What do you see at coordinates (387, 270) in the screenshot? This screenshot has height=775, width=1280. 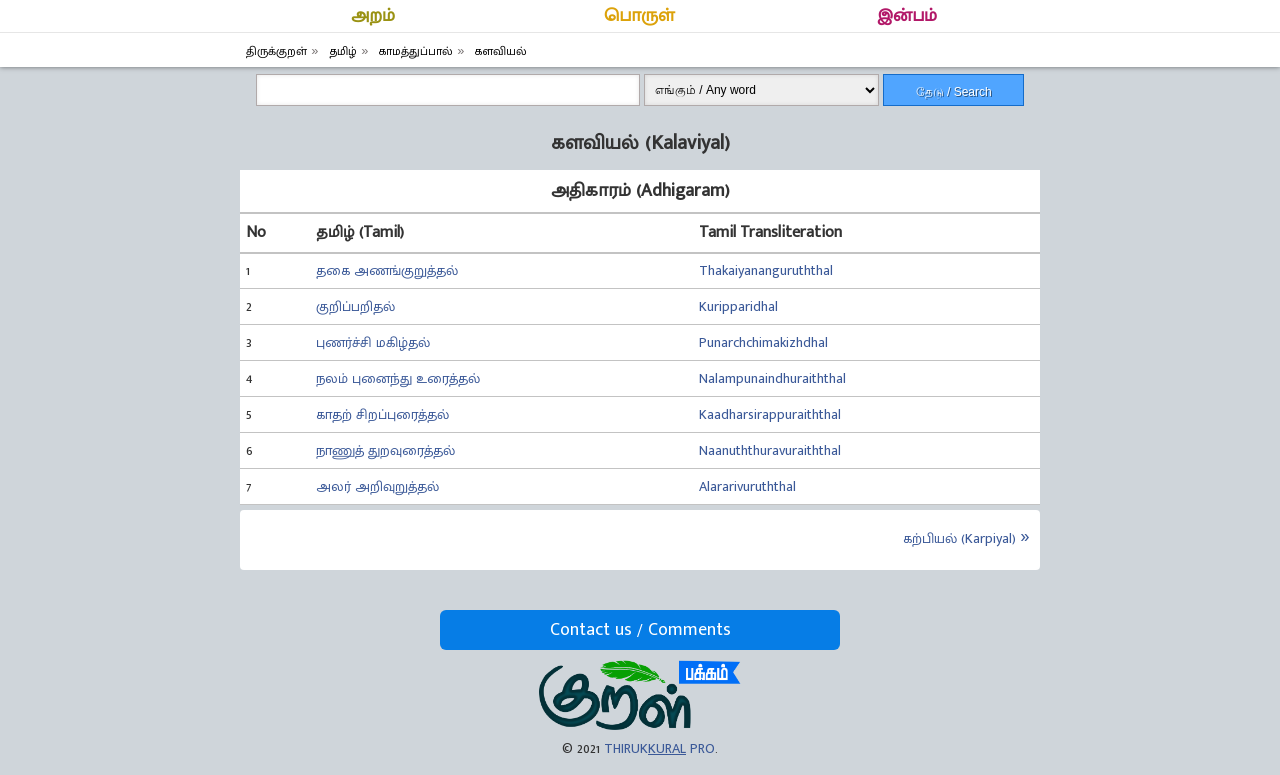 I see `தகை அணங்குறுத்தல்` at bounding box center [387, 270].